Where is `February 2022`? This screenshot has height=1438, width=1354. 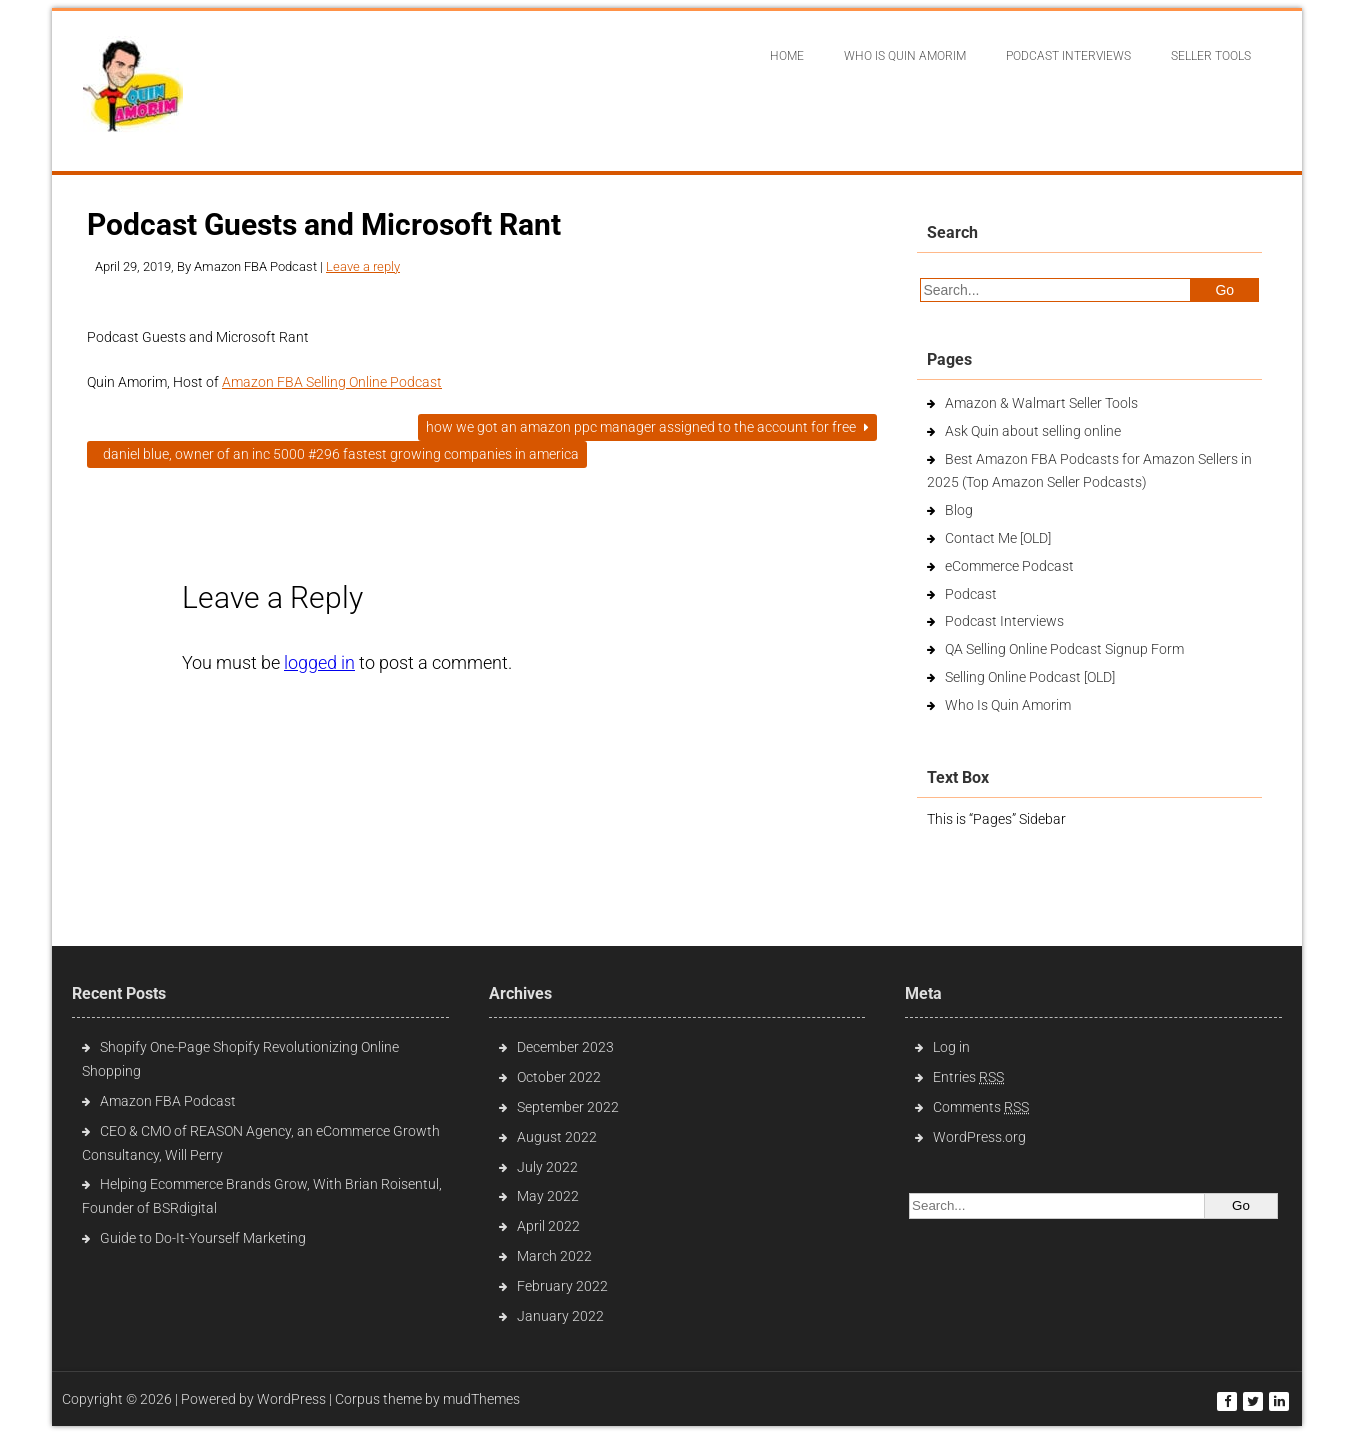
February 2022 is located at coordinates (562, 1286).